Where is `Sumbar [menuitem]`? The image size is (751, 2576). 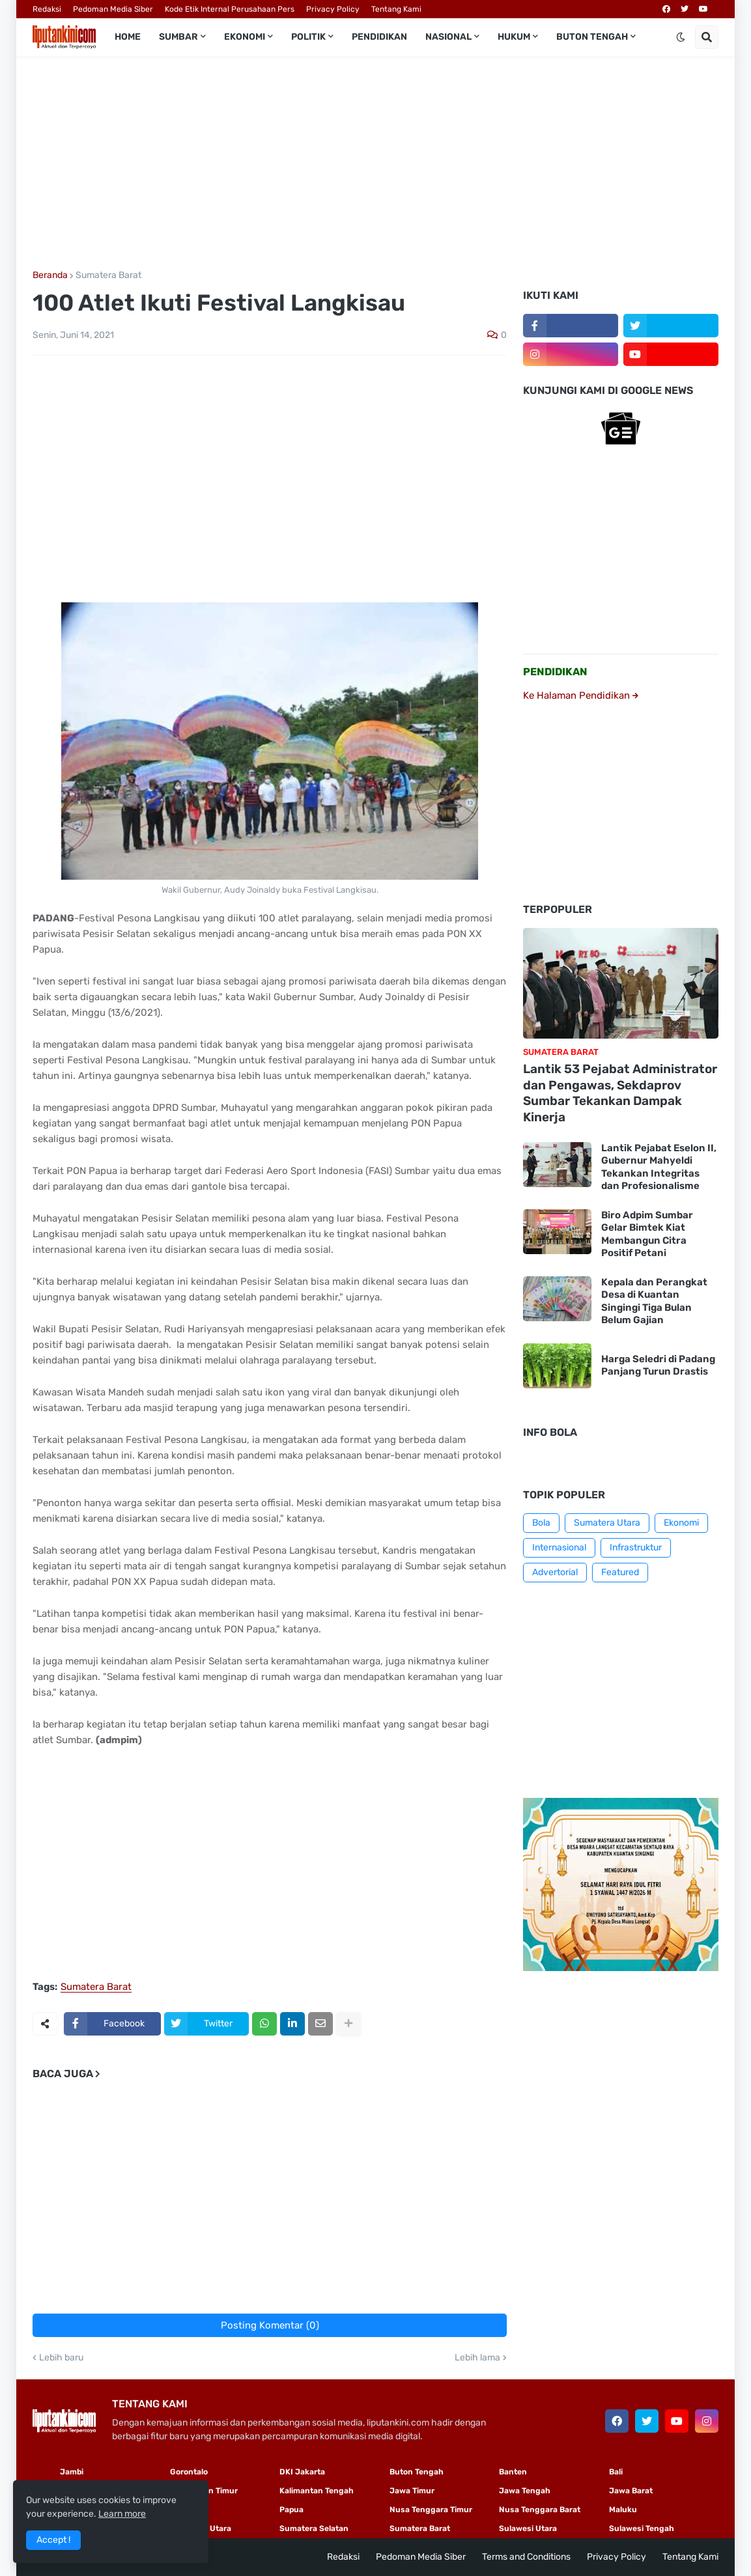 Sumbar [menuitem] is located at coordinates (178, 36).